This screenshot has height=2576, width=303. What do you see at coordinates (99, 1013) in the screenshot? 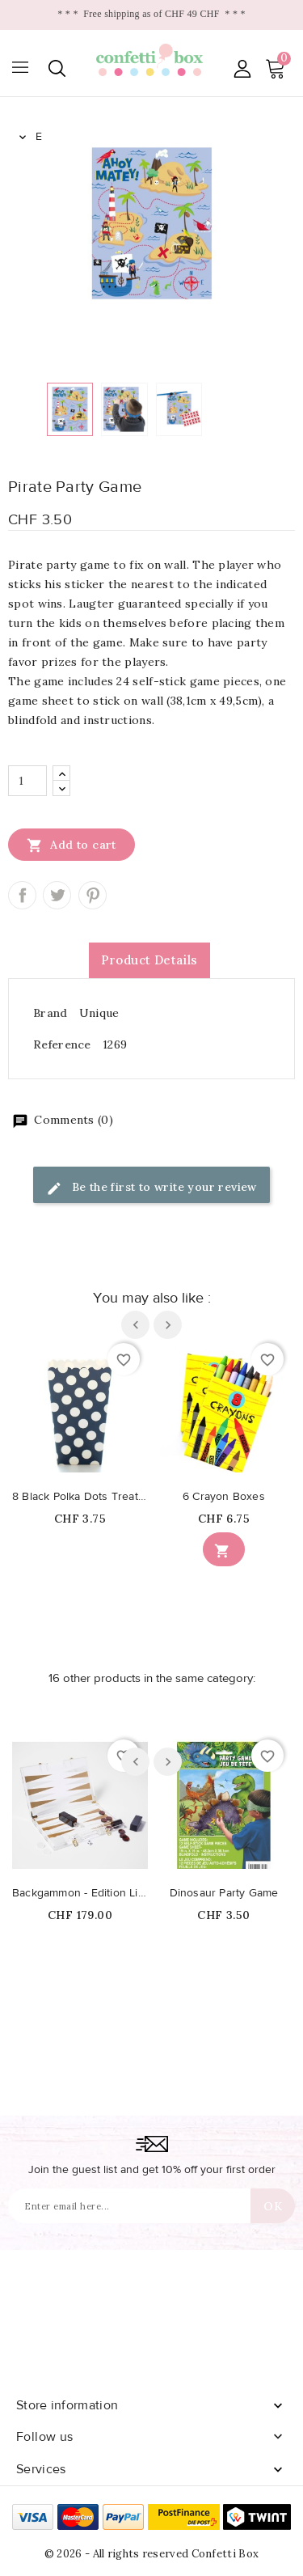
I see `Unique` at bounding box center [99, 1013].